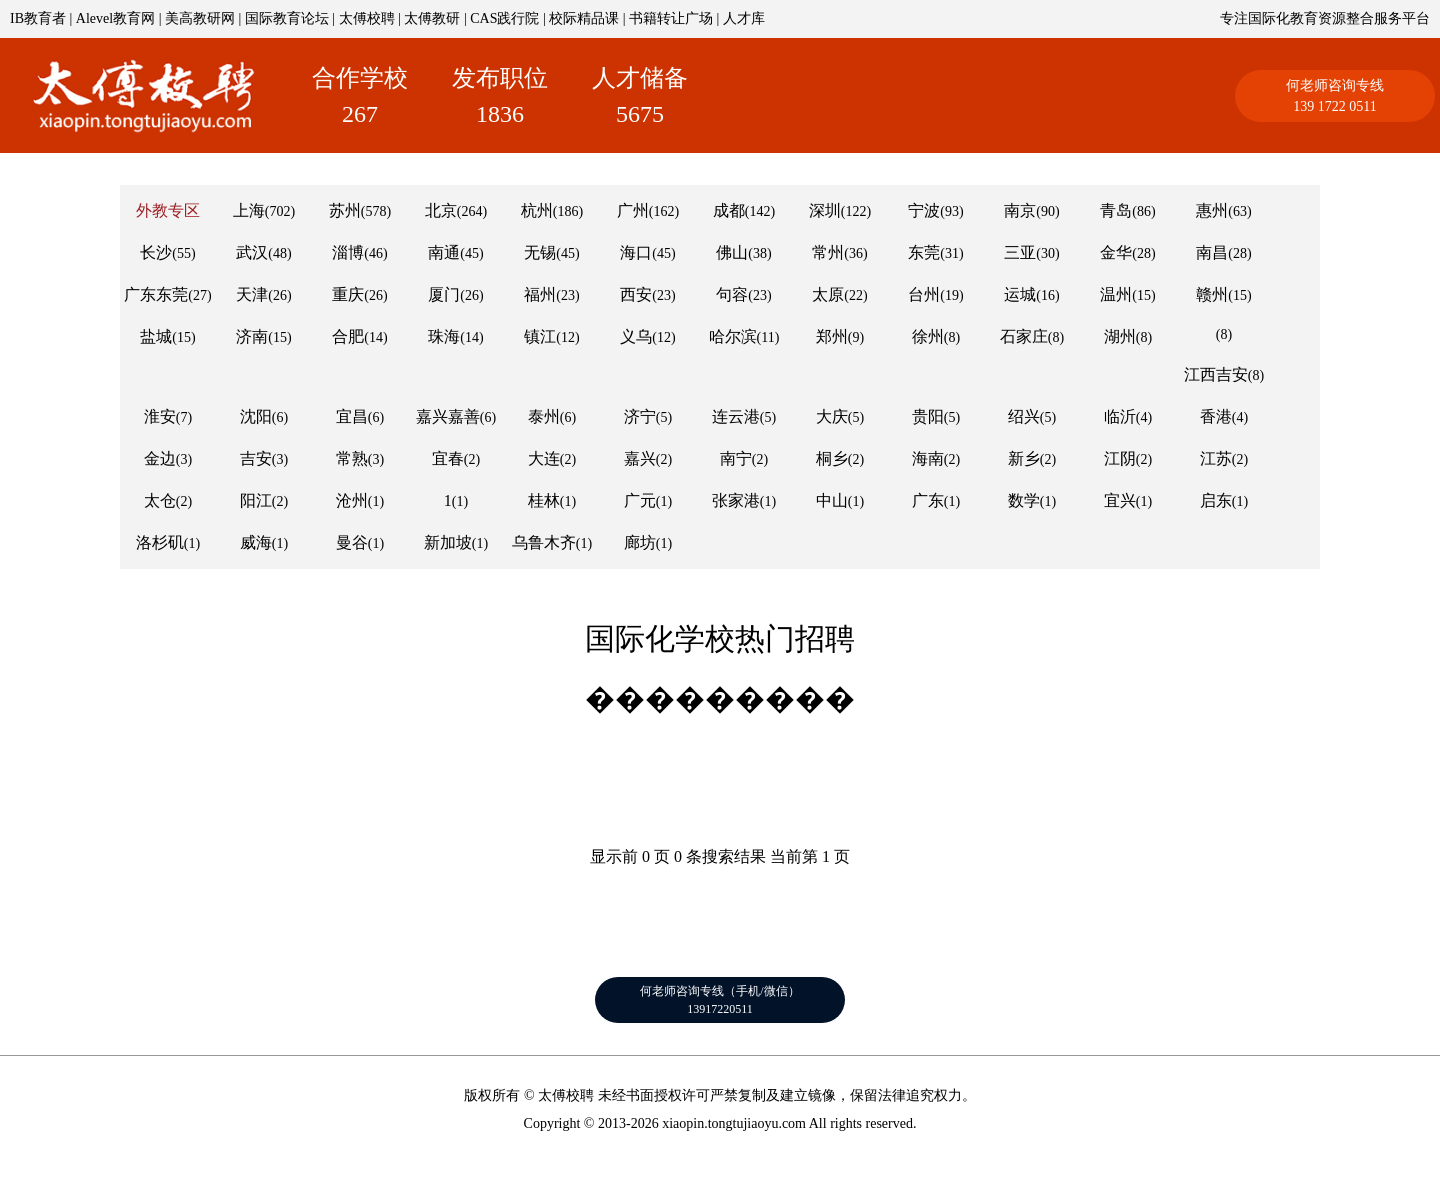 This screenshot has width=1440, height=1180. What do you see at coordinates (1116, 210) in the screenshot?
I see `青岛` at bounding box center [1116, 210].